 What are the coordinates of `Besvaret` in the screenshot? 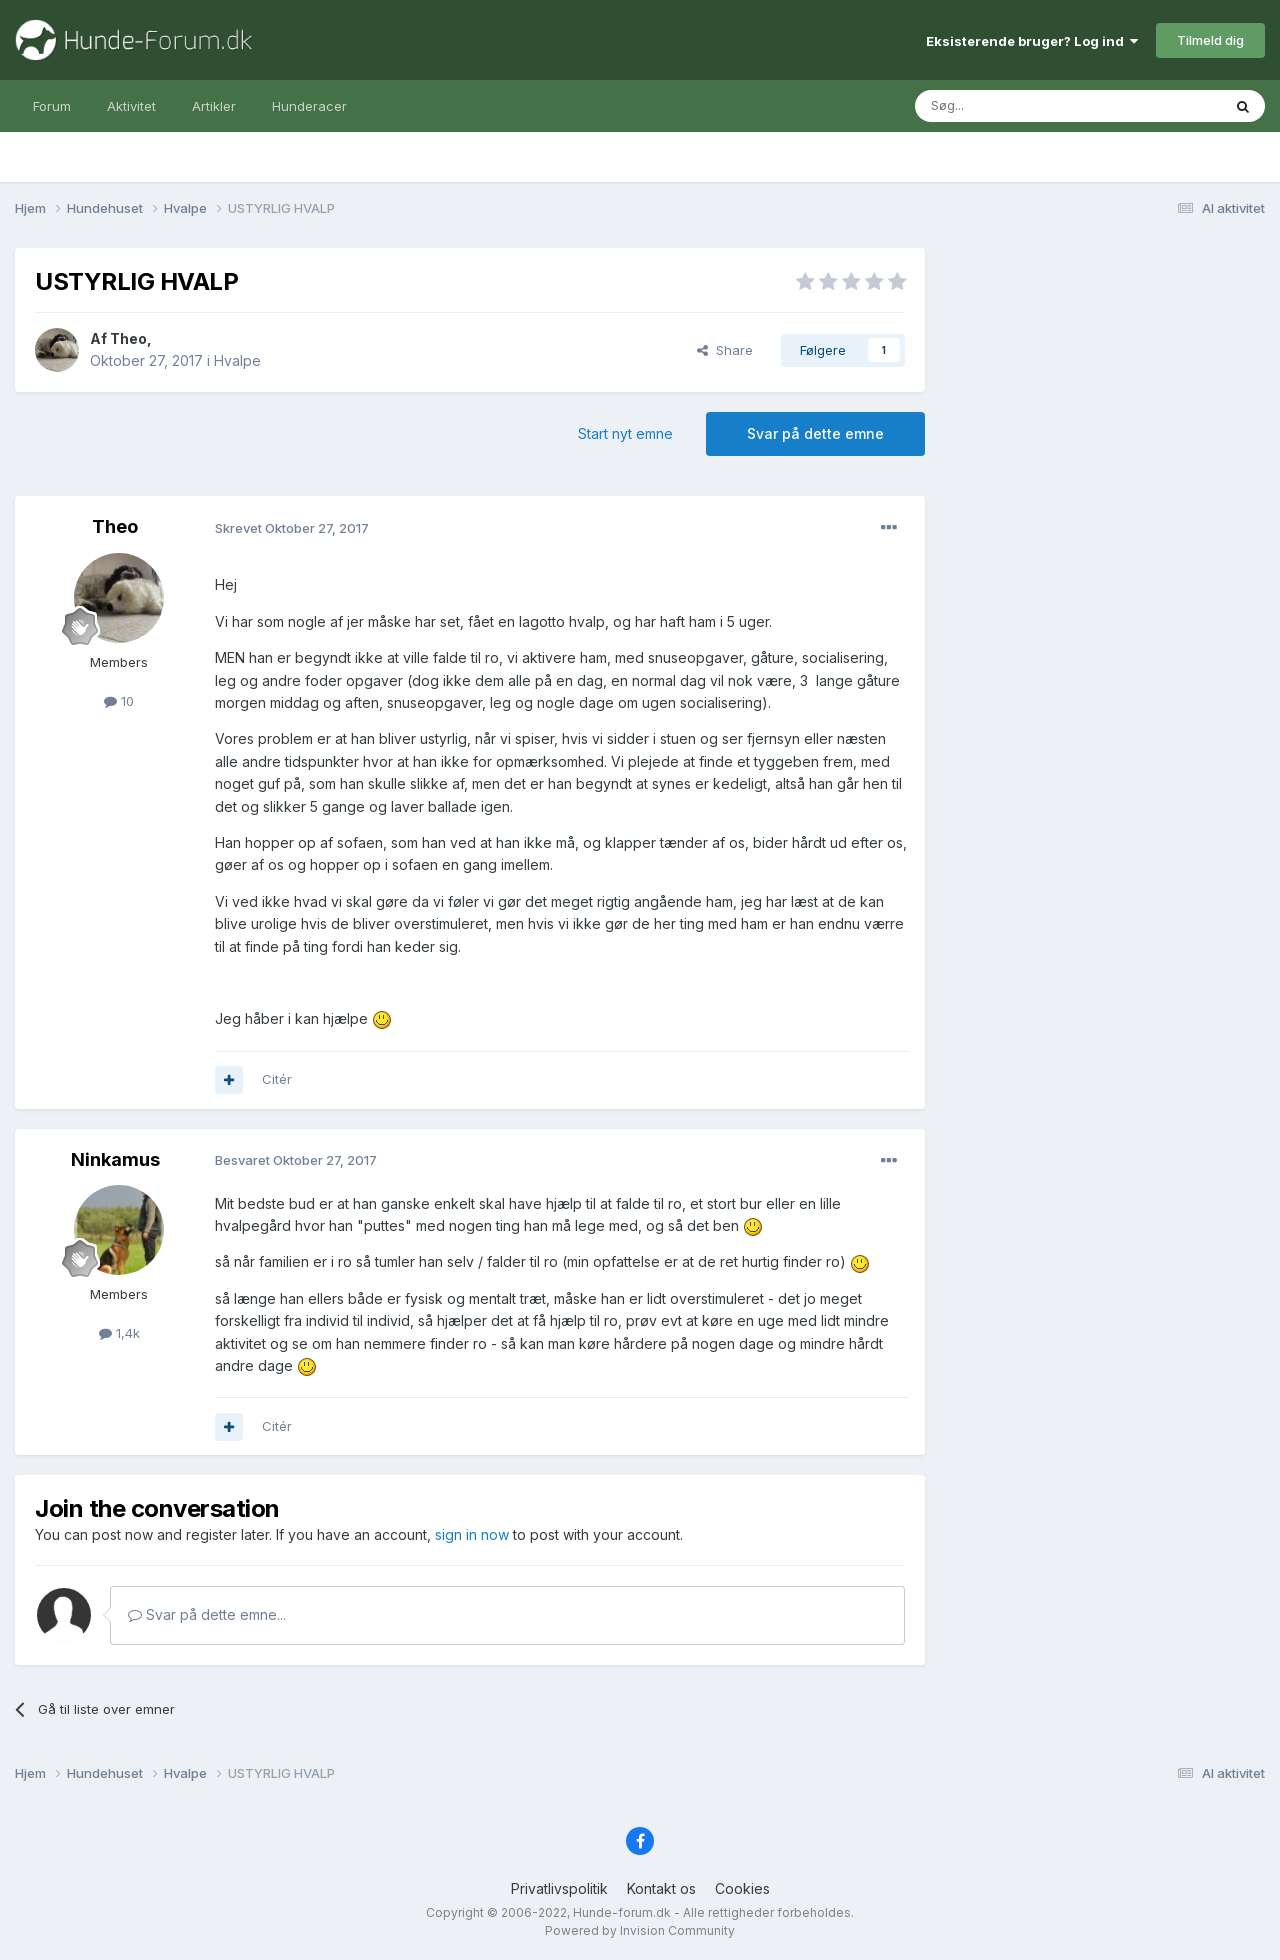 It's located at (296, 1160).